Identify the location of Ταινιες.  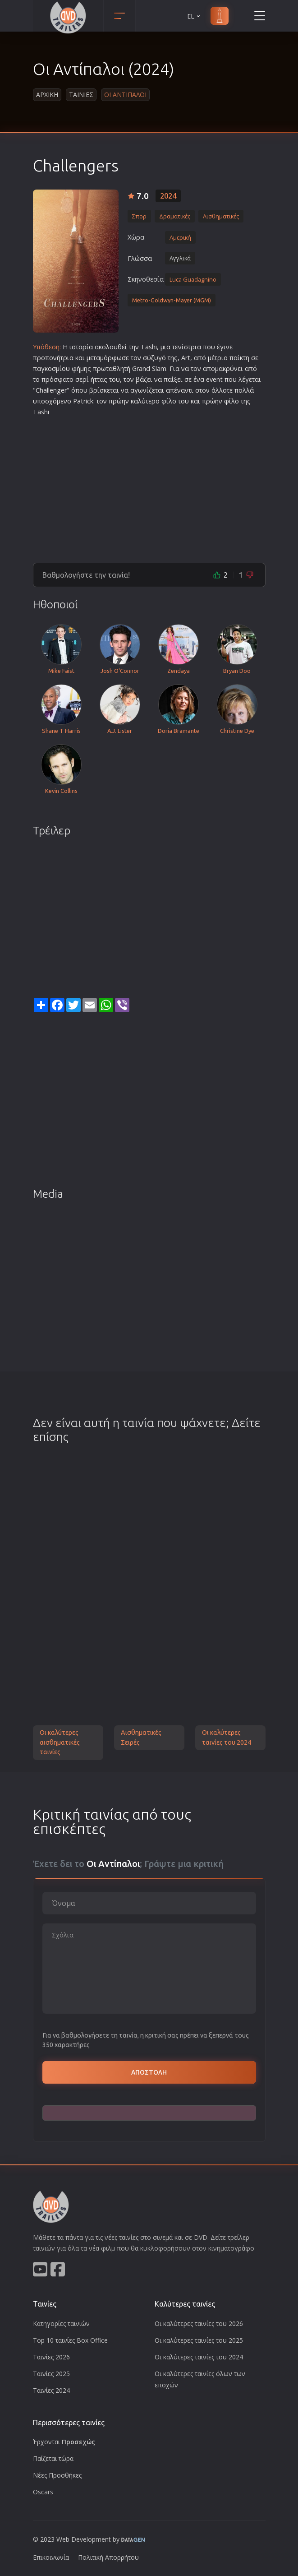
(81, 94).